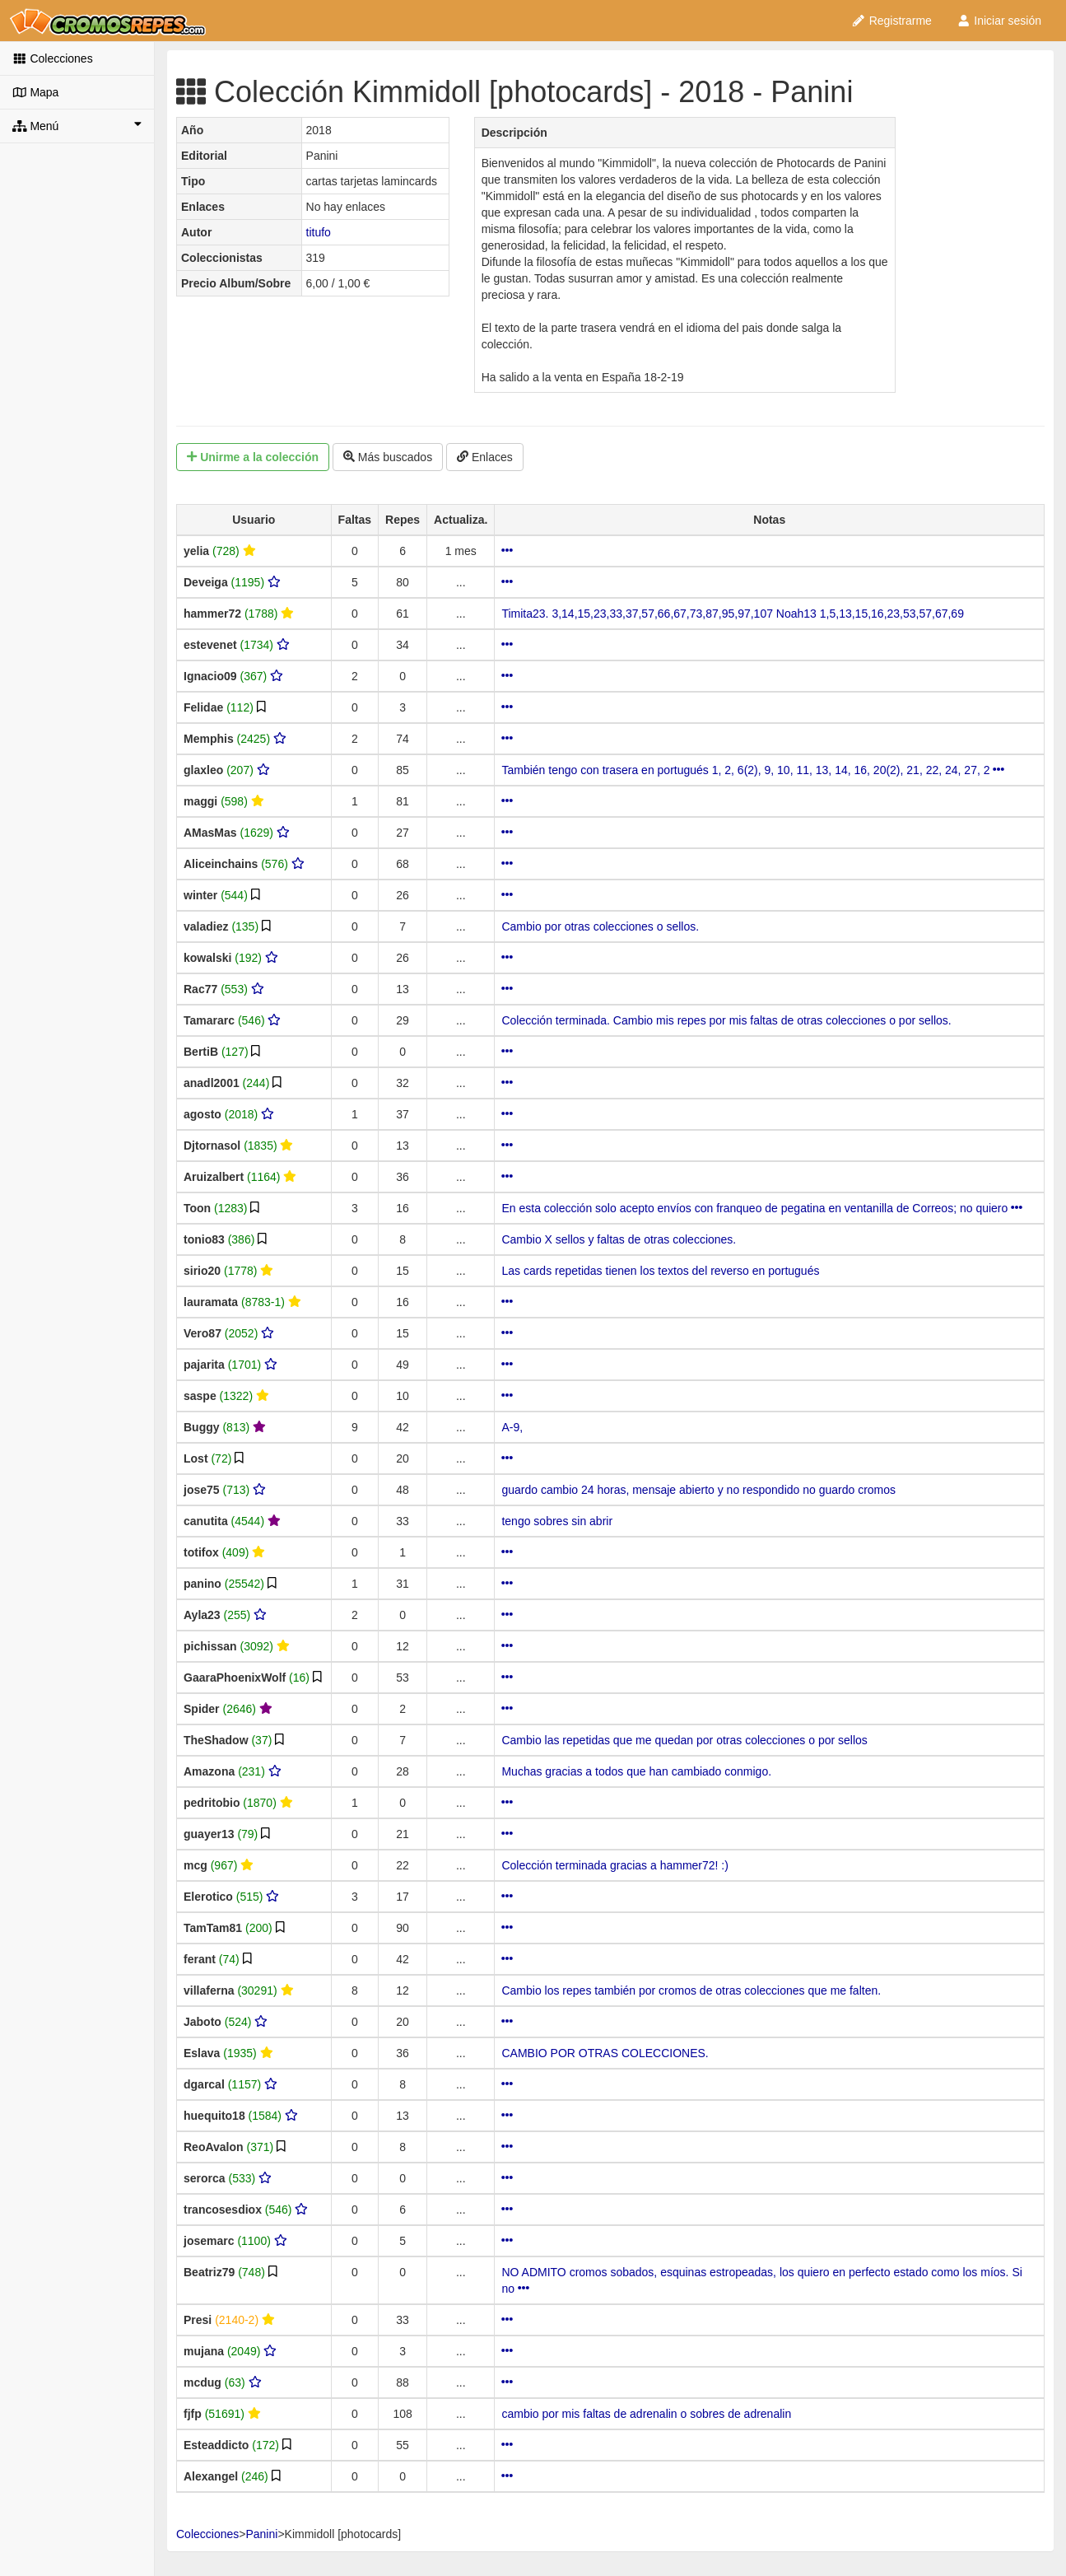  Describe the element at coordinates (999, 20) in the screenshot. I see `Iniciar sesión` at that location.